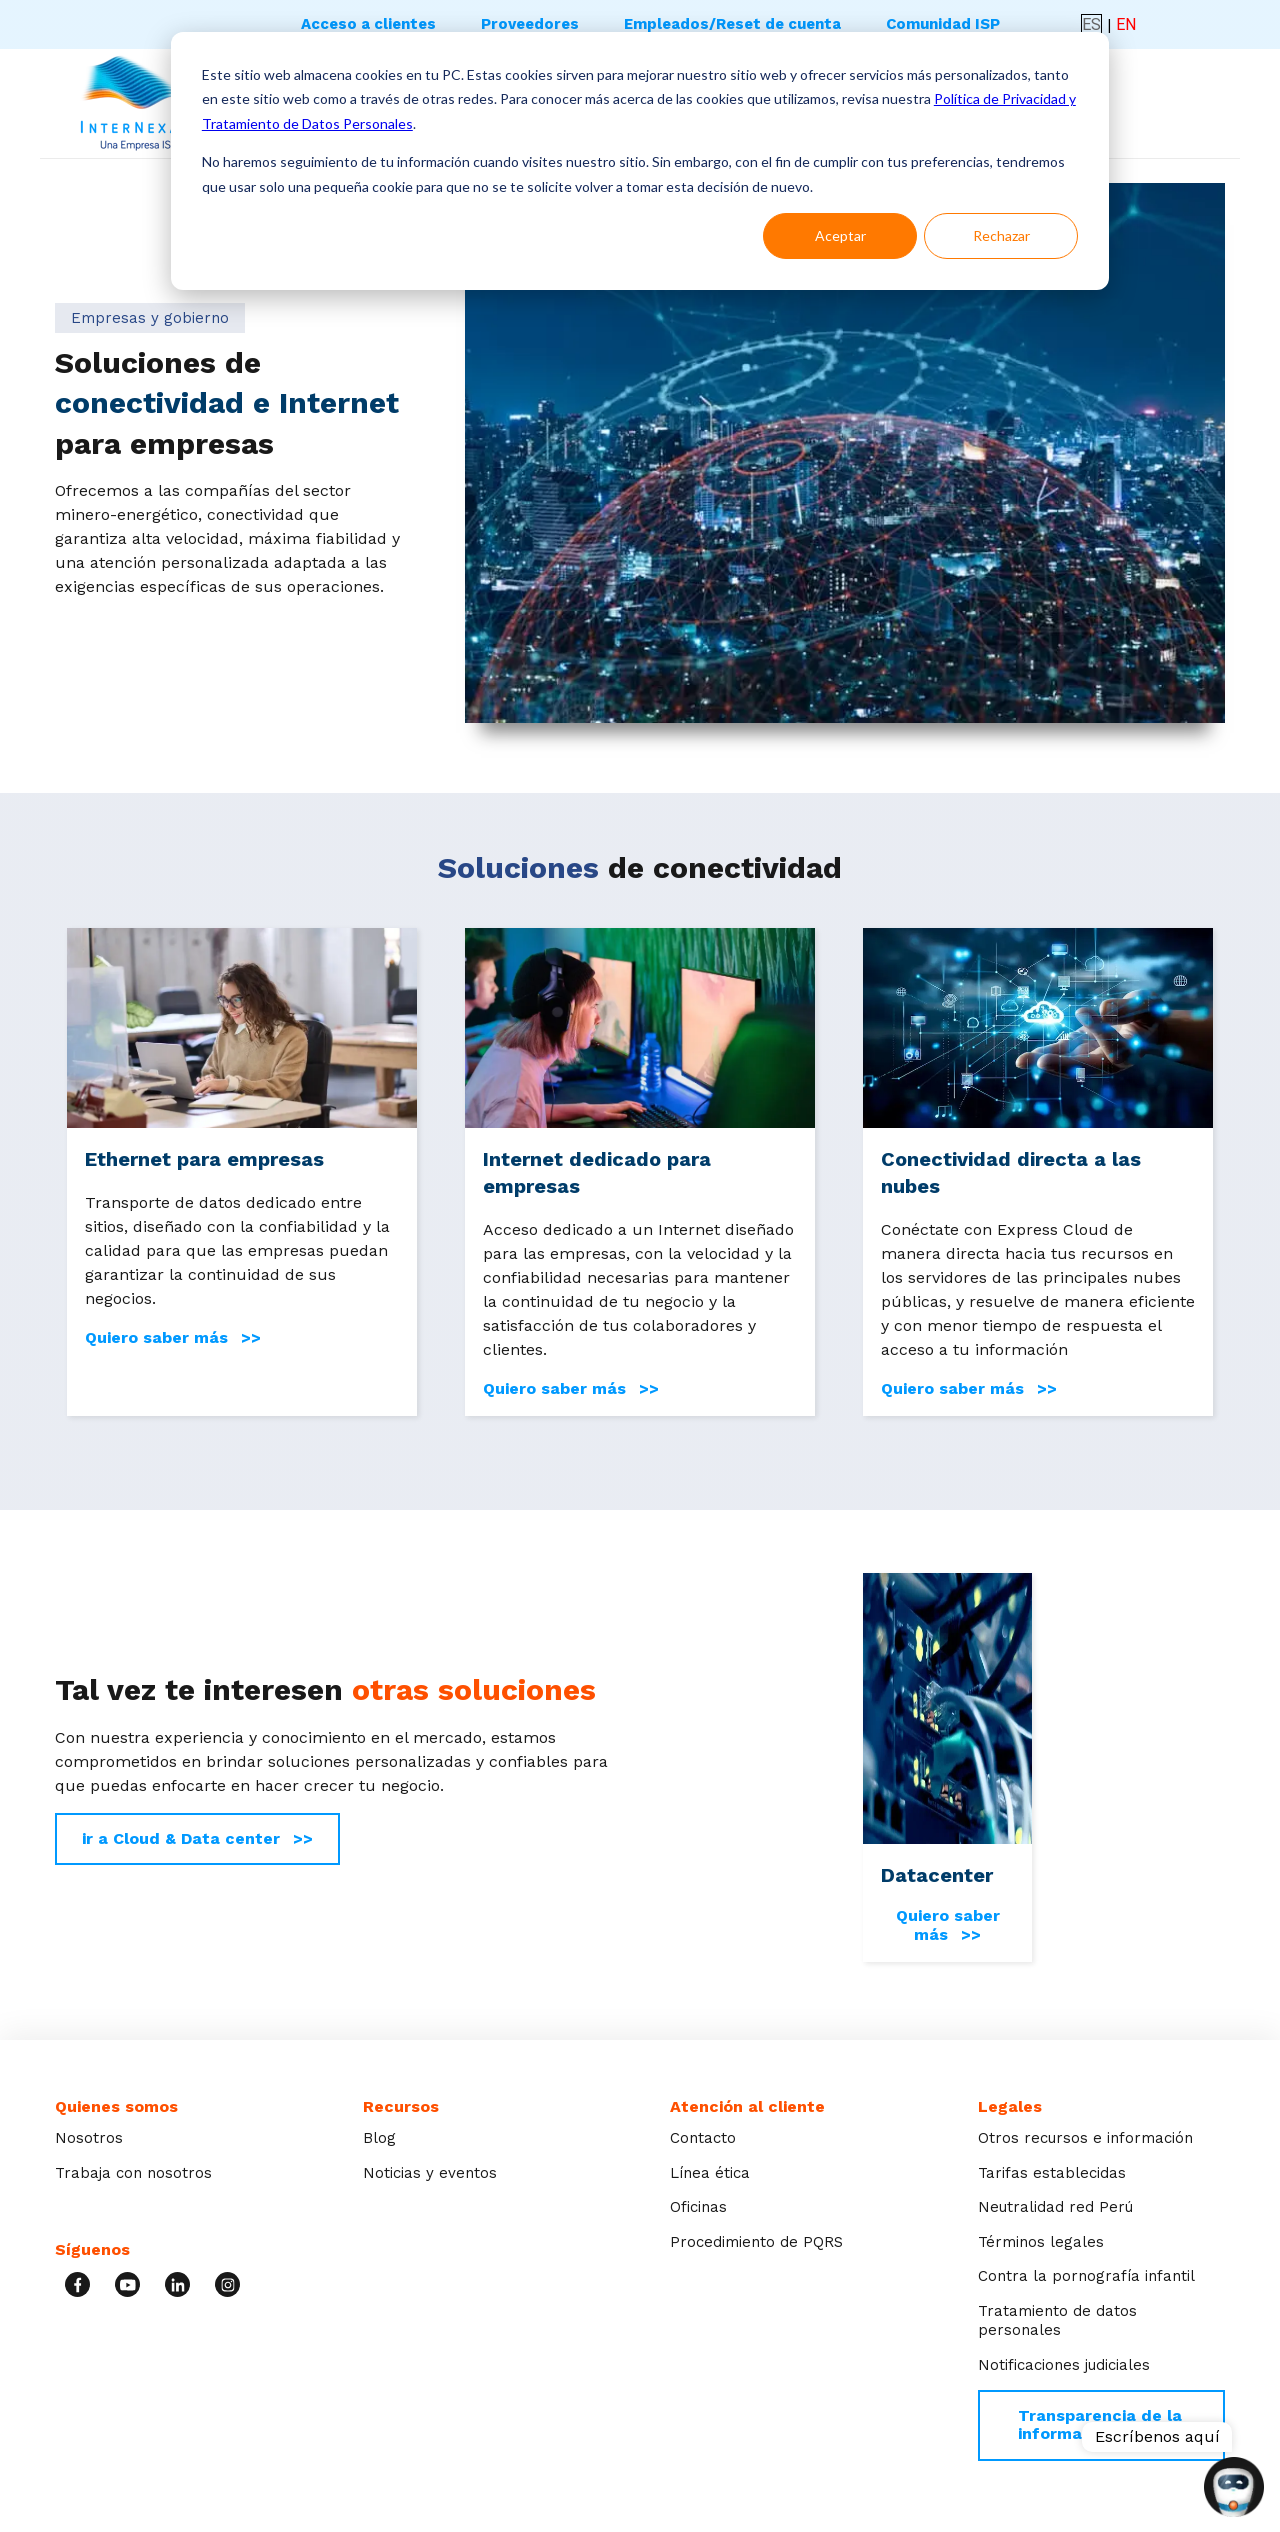 The height and width of the screenshot is (2532, 1280). What do you see at coordinates (1064, 2365) in the screenshot?
I see `Notificaciones judiciales` at bounding box center [1064, 2365].